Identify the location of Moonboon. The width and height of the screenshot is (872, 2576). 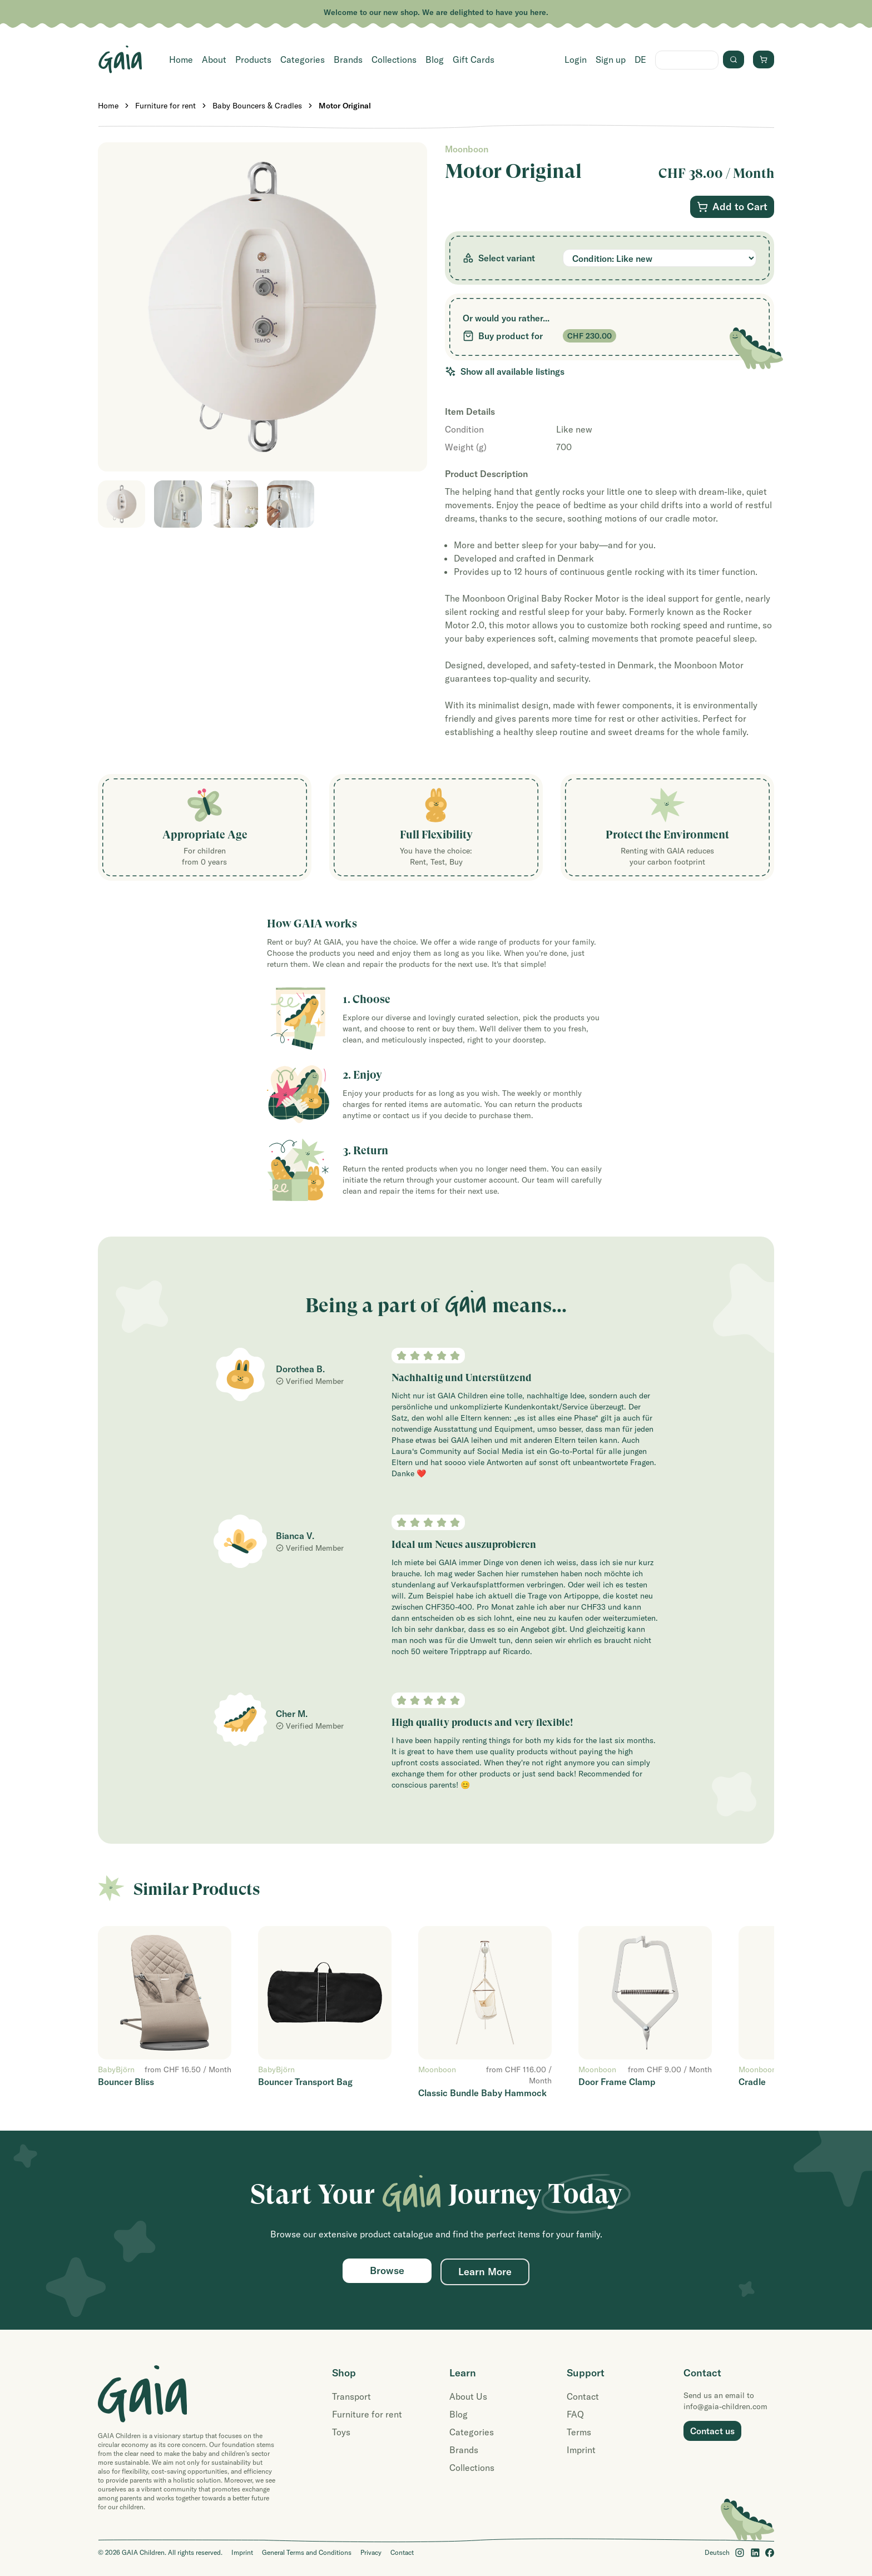
(466, 149).